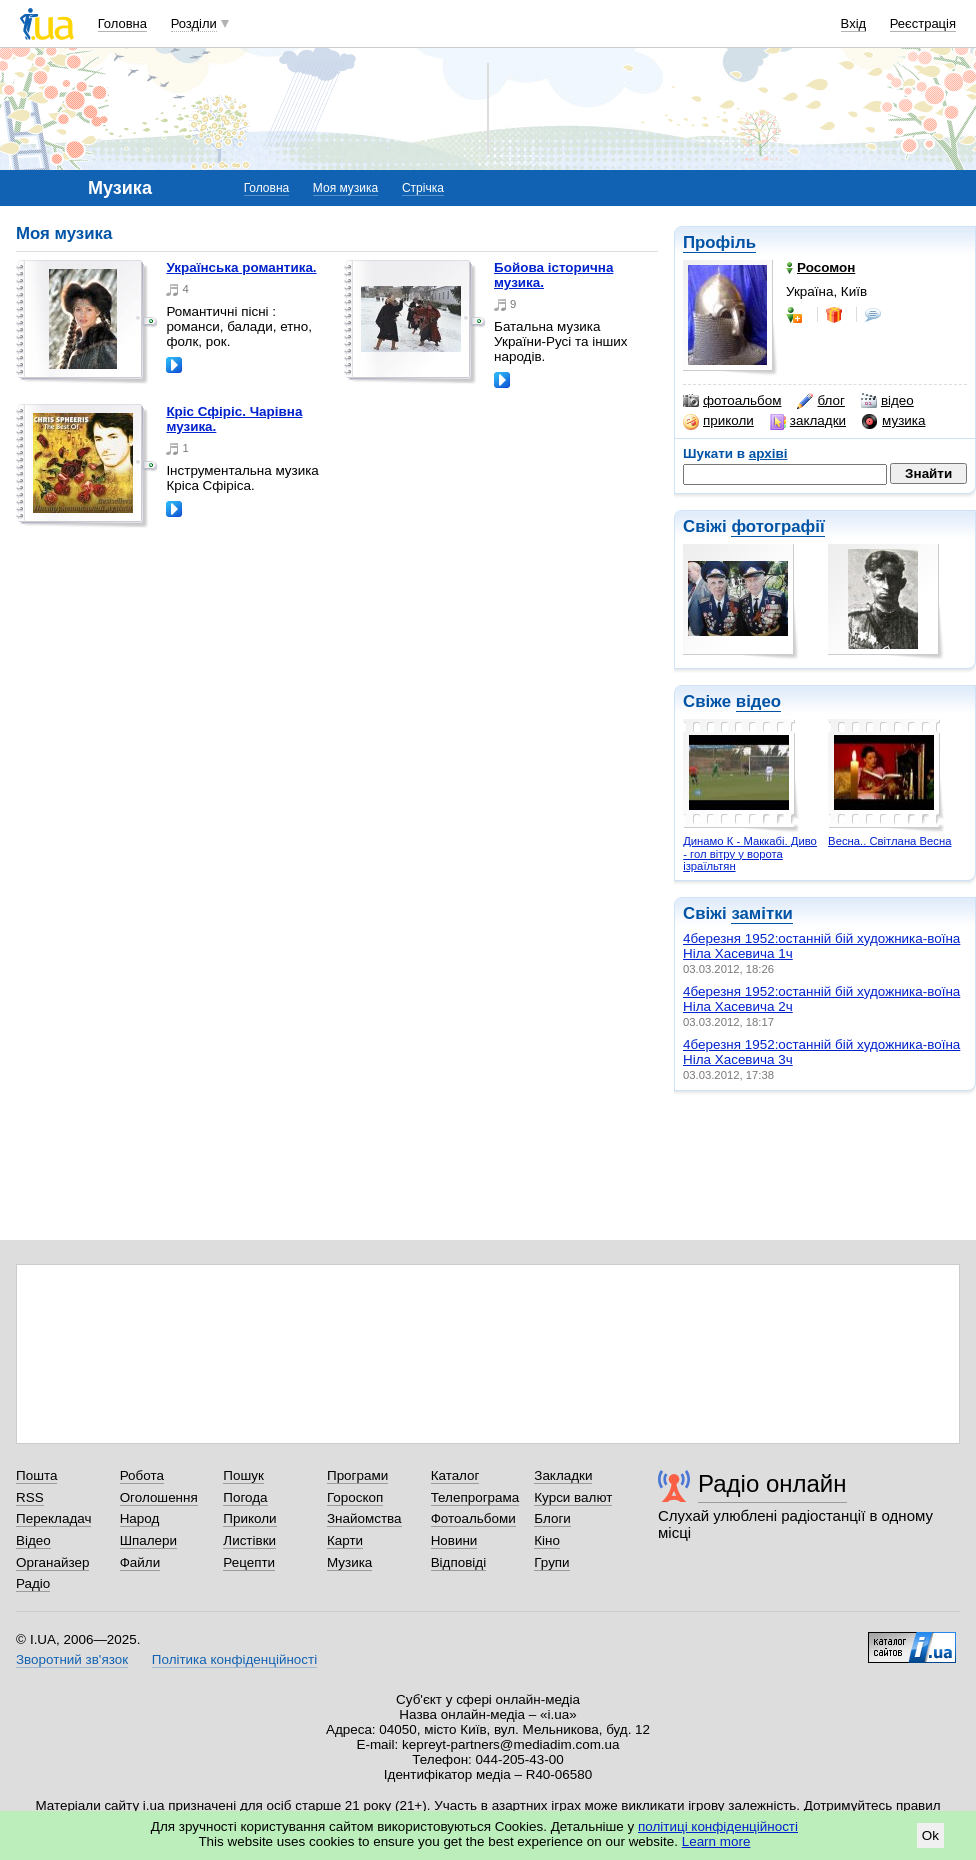 The width and height of the screenshot is (976, 1860). Describe the element at coordinates (30, 1497) in the screenshot. I see `RSS` at that location.